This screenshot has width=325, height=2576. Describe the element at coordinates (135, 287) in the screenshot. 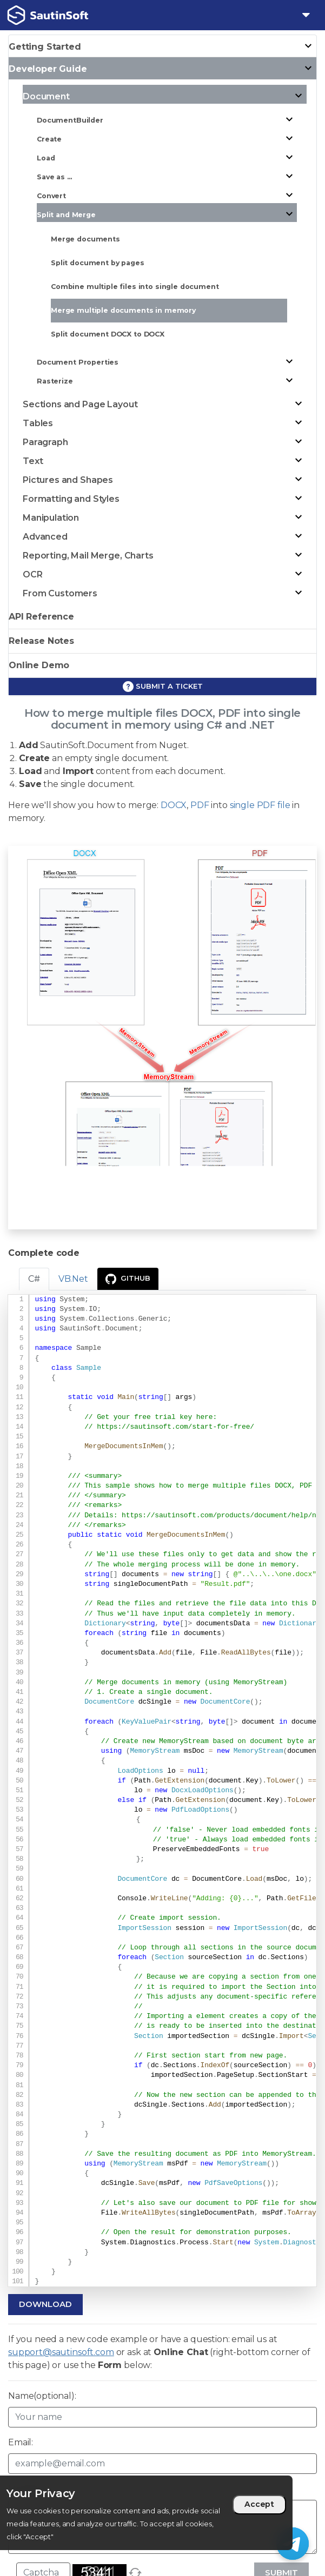

I see `Combine multiple files into single document` at that location.